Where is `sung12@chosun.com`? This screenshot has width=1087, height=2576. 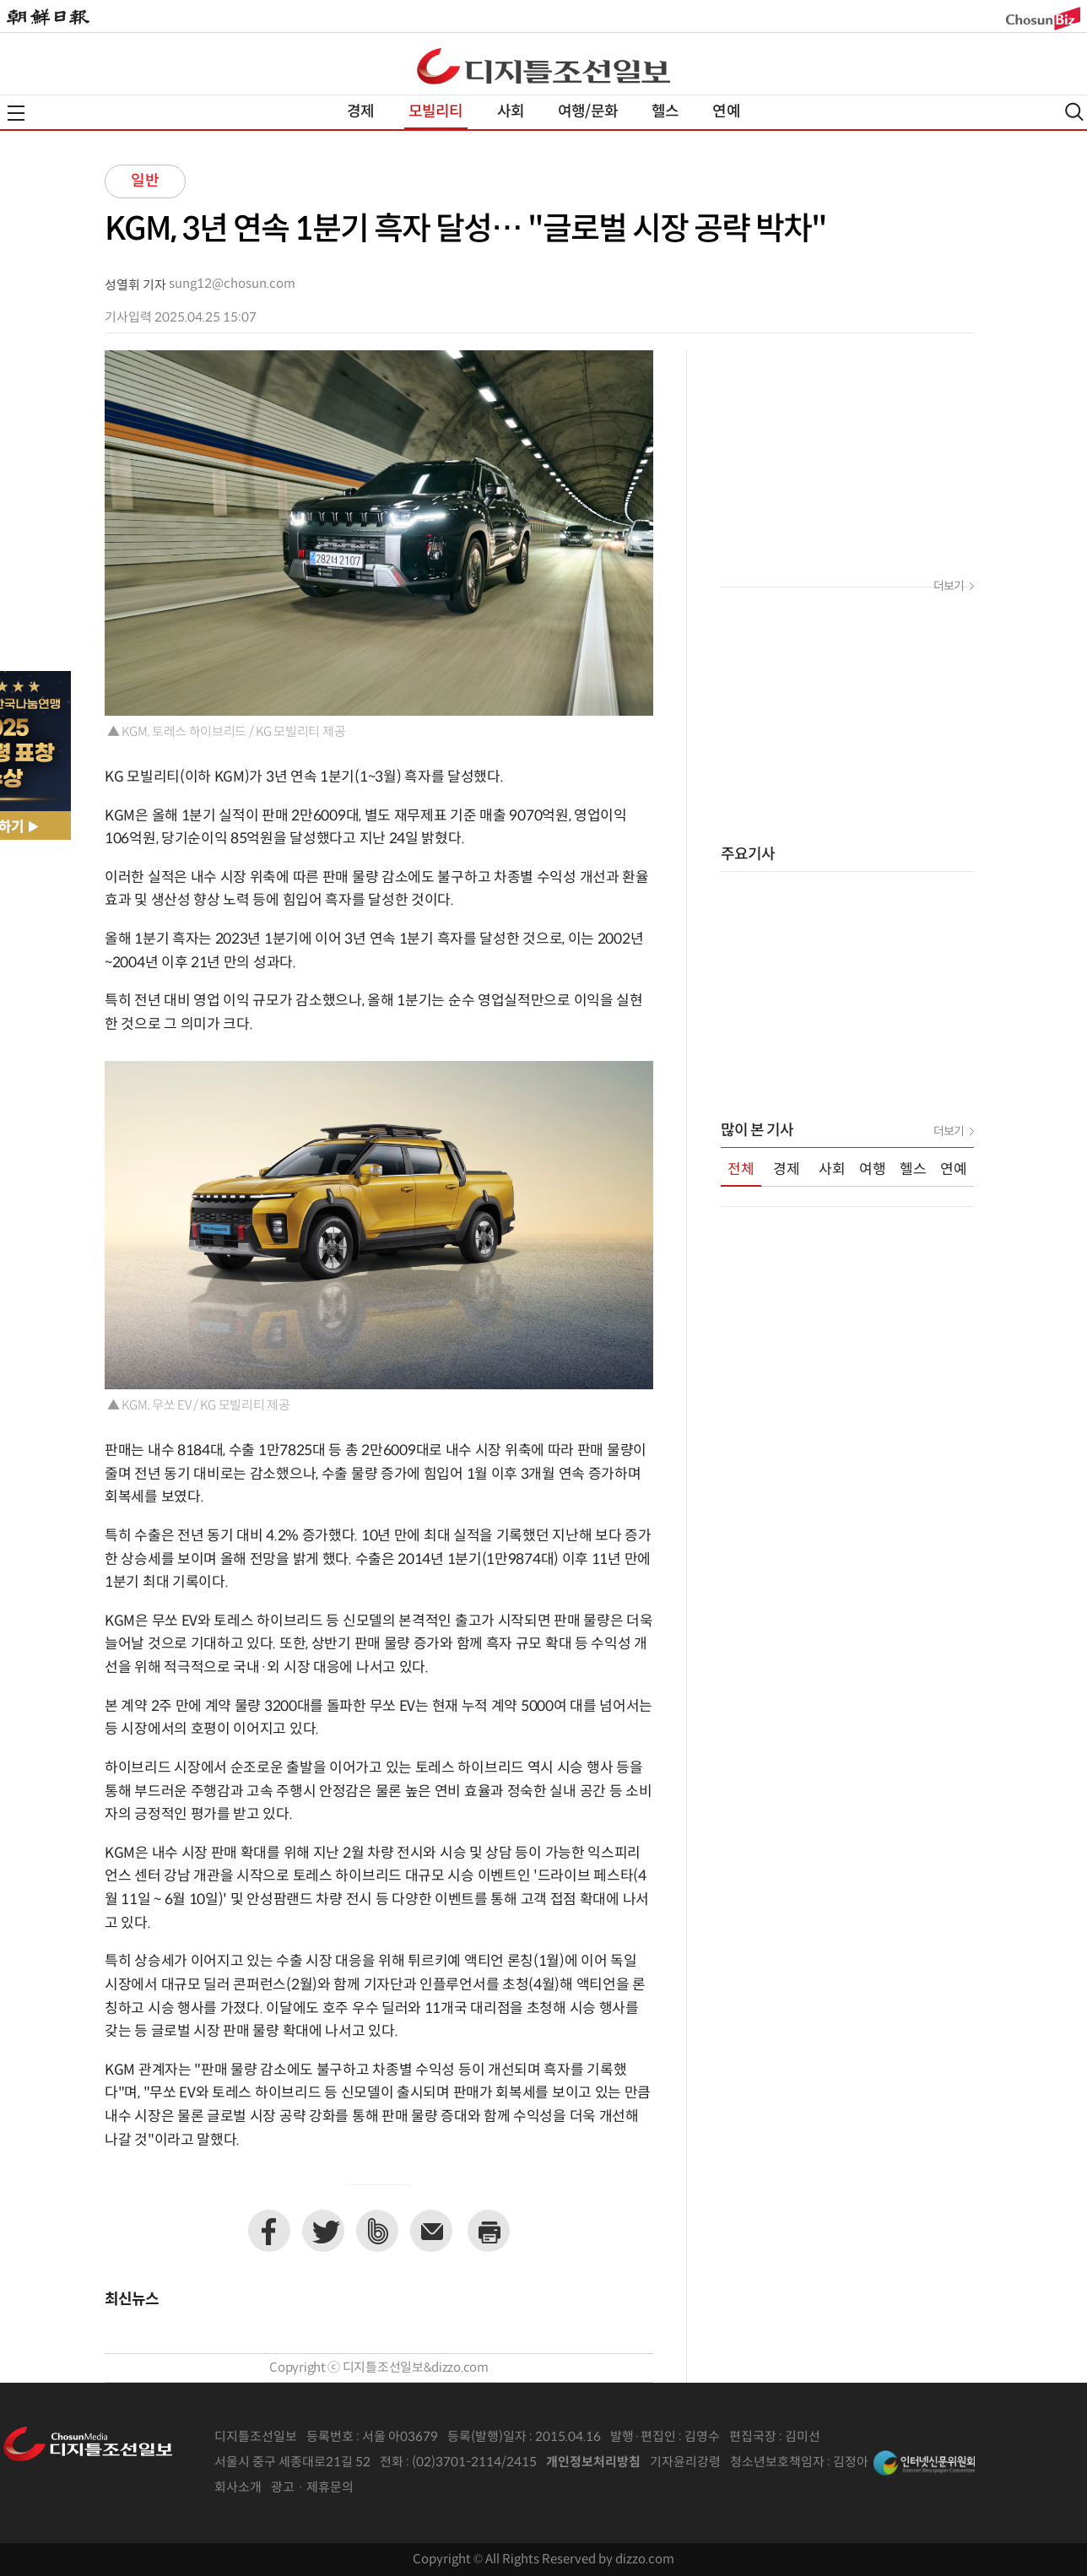 sung12@chosun.com is located at coordinates (232, 284).